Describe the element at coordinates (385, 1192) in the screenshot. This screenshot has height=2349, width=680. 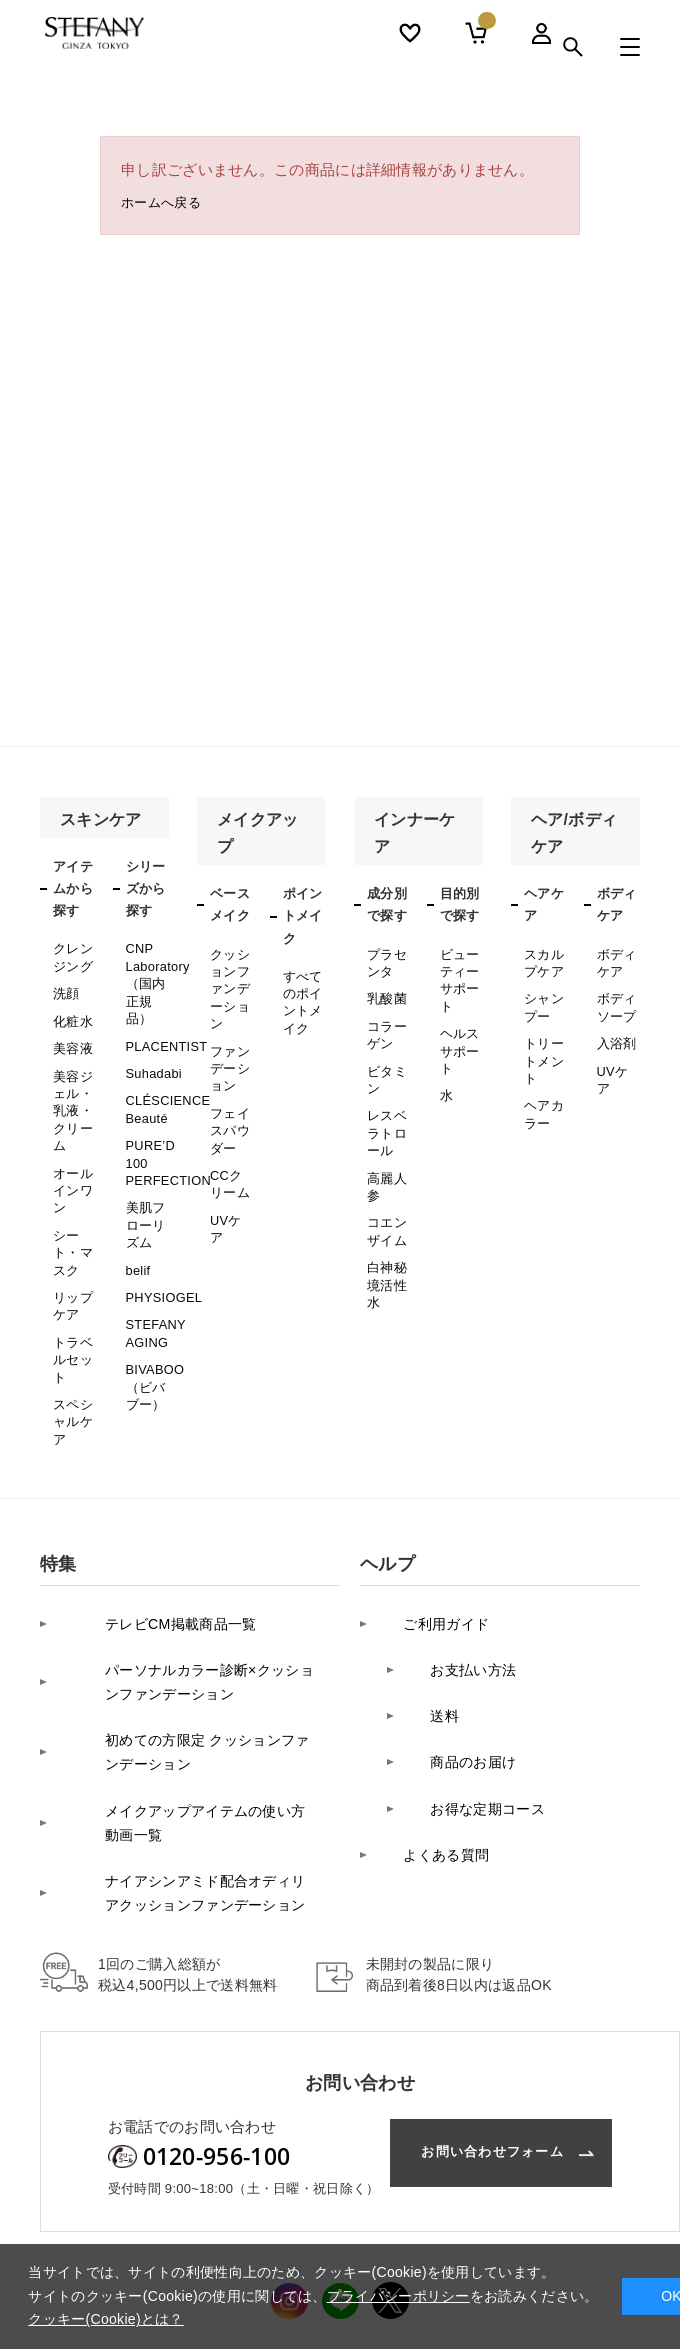
I see `コエンザイム` at that location.